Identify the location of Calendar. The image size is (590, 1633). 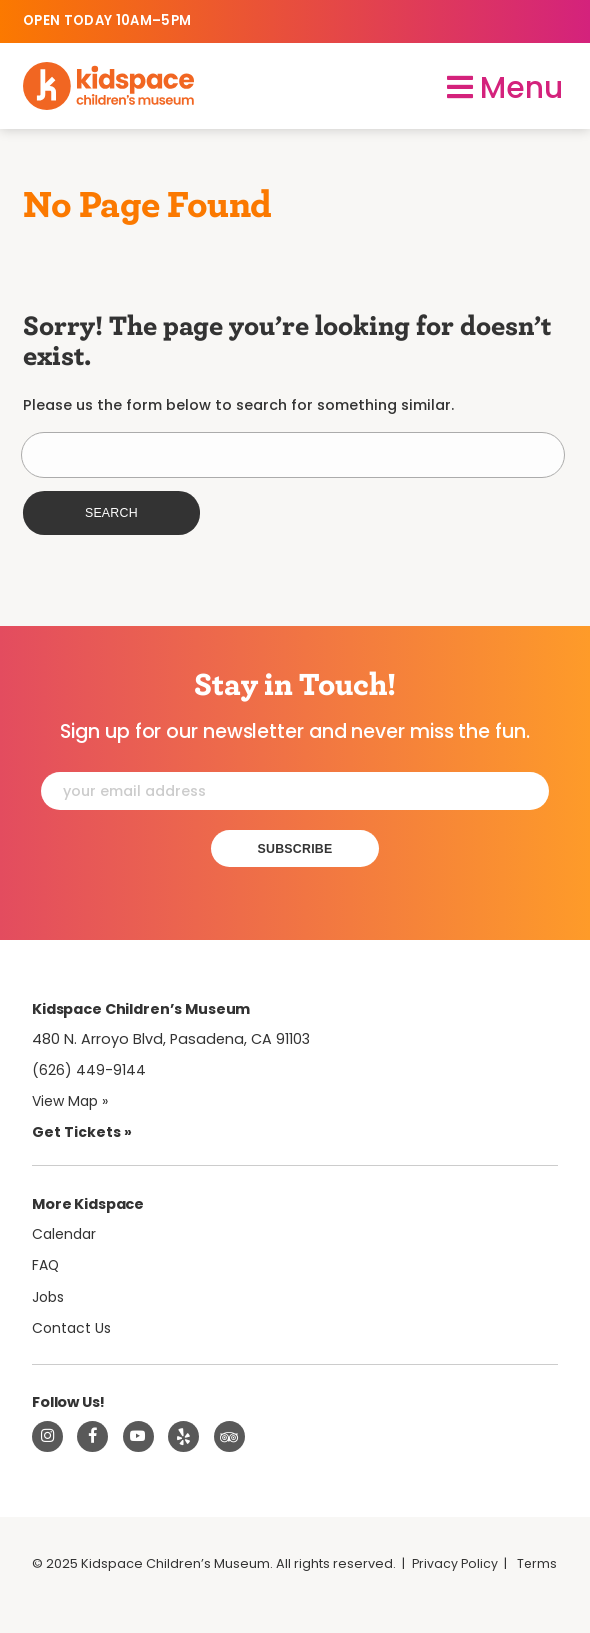
(65, 1234).